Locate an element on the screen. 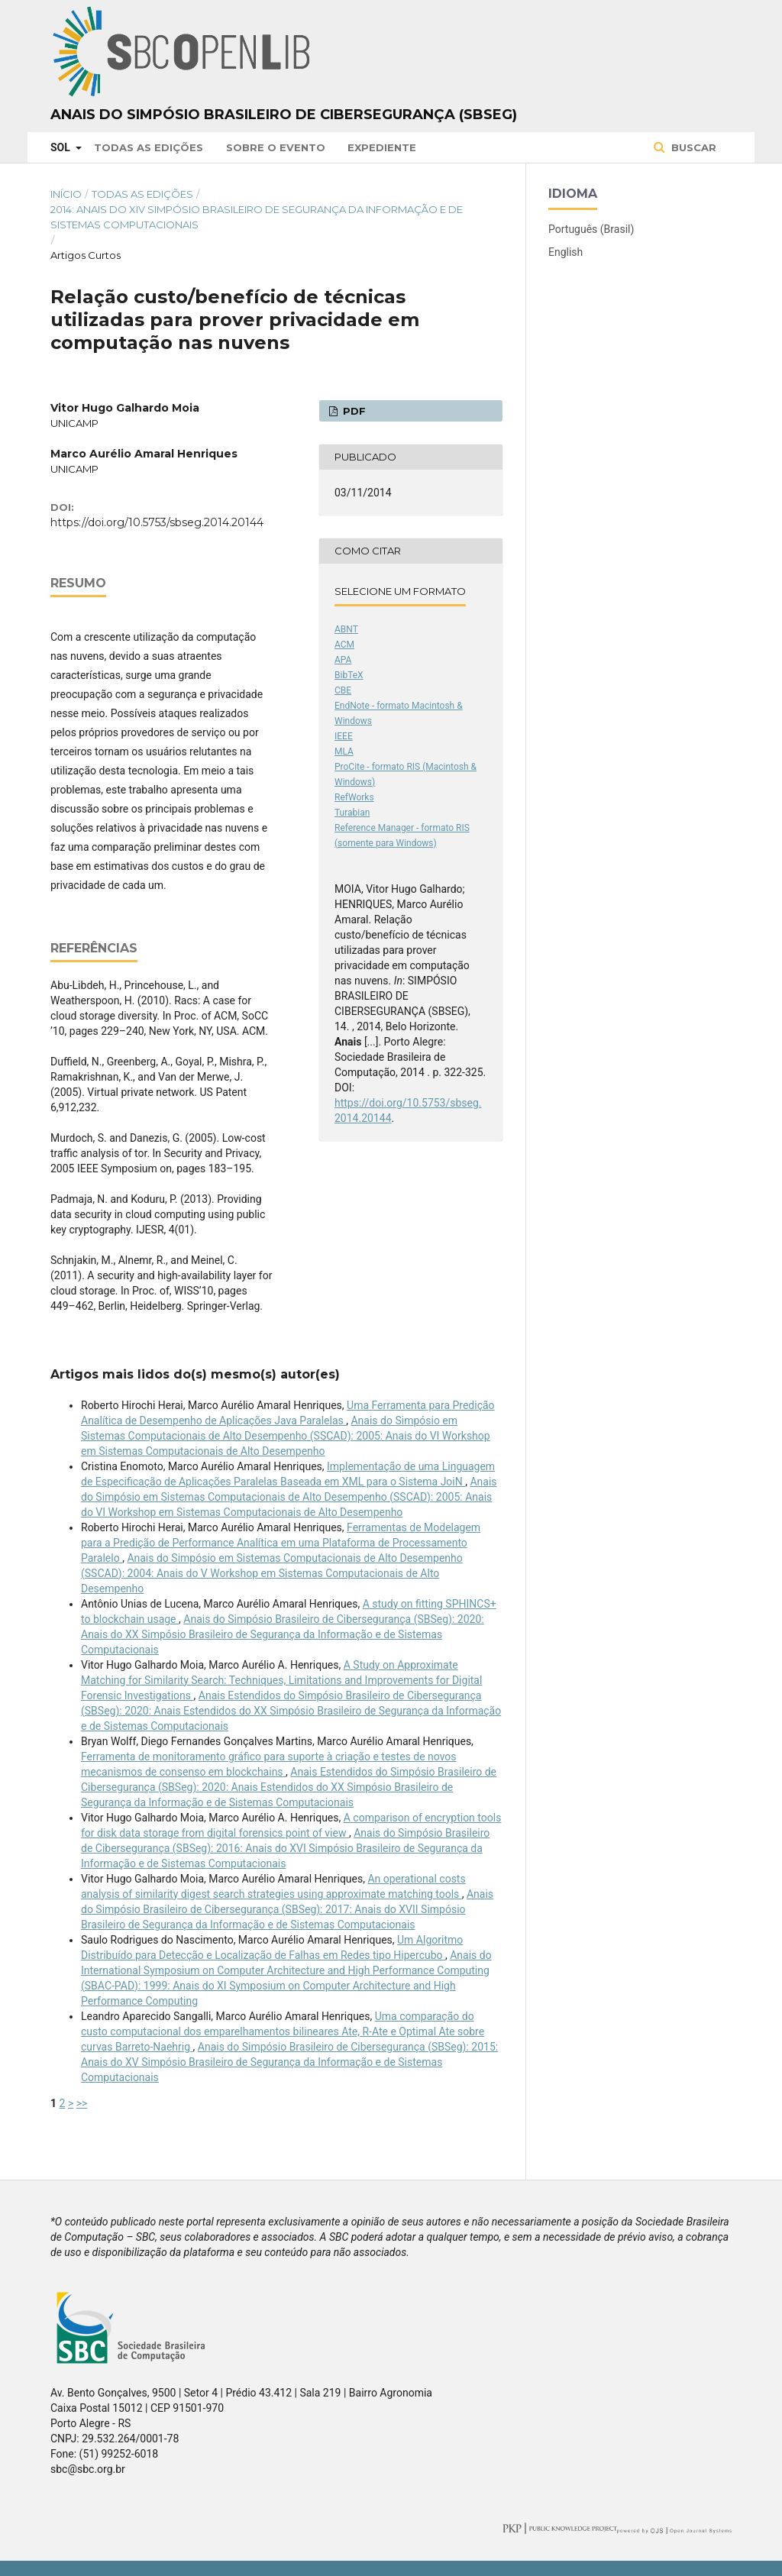 This screenshot has height=2576, width=782. Turabian is located at coordinates (352, 812).